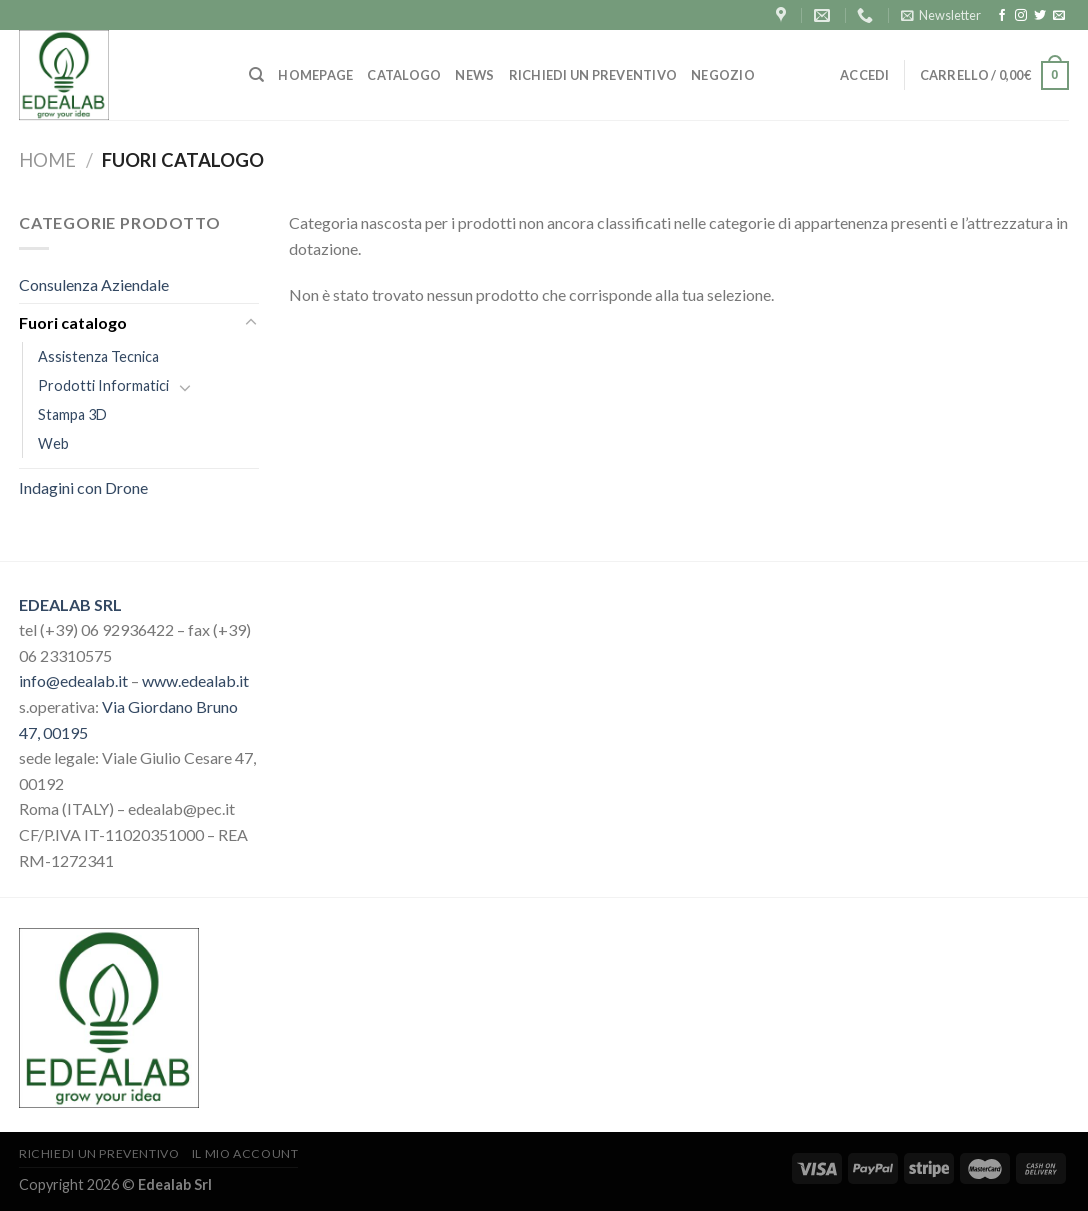 This screenshot has width=1088, height=1211. What do you see at coordinates (195, 680) in the screenshot?
I see `www.edealab.it` at bounding box center [195, 680].